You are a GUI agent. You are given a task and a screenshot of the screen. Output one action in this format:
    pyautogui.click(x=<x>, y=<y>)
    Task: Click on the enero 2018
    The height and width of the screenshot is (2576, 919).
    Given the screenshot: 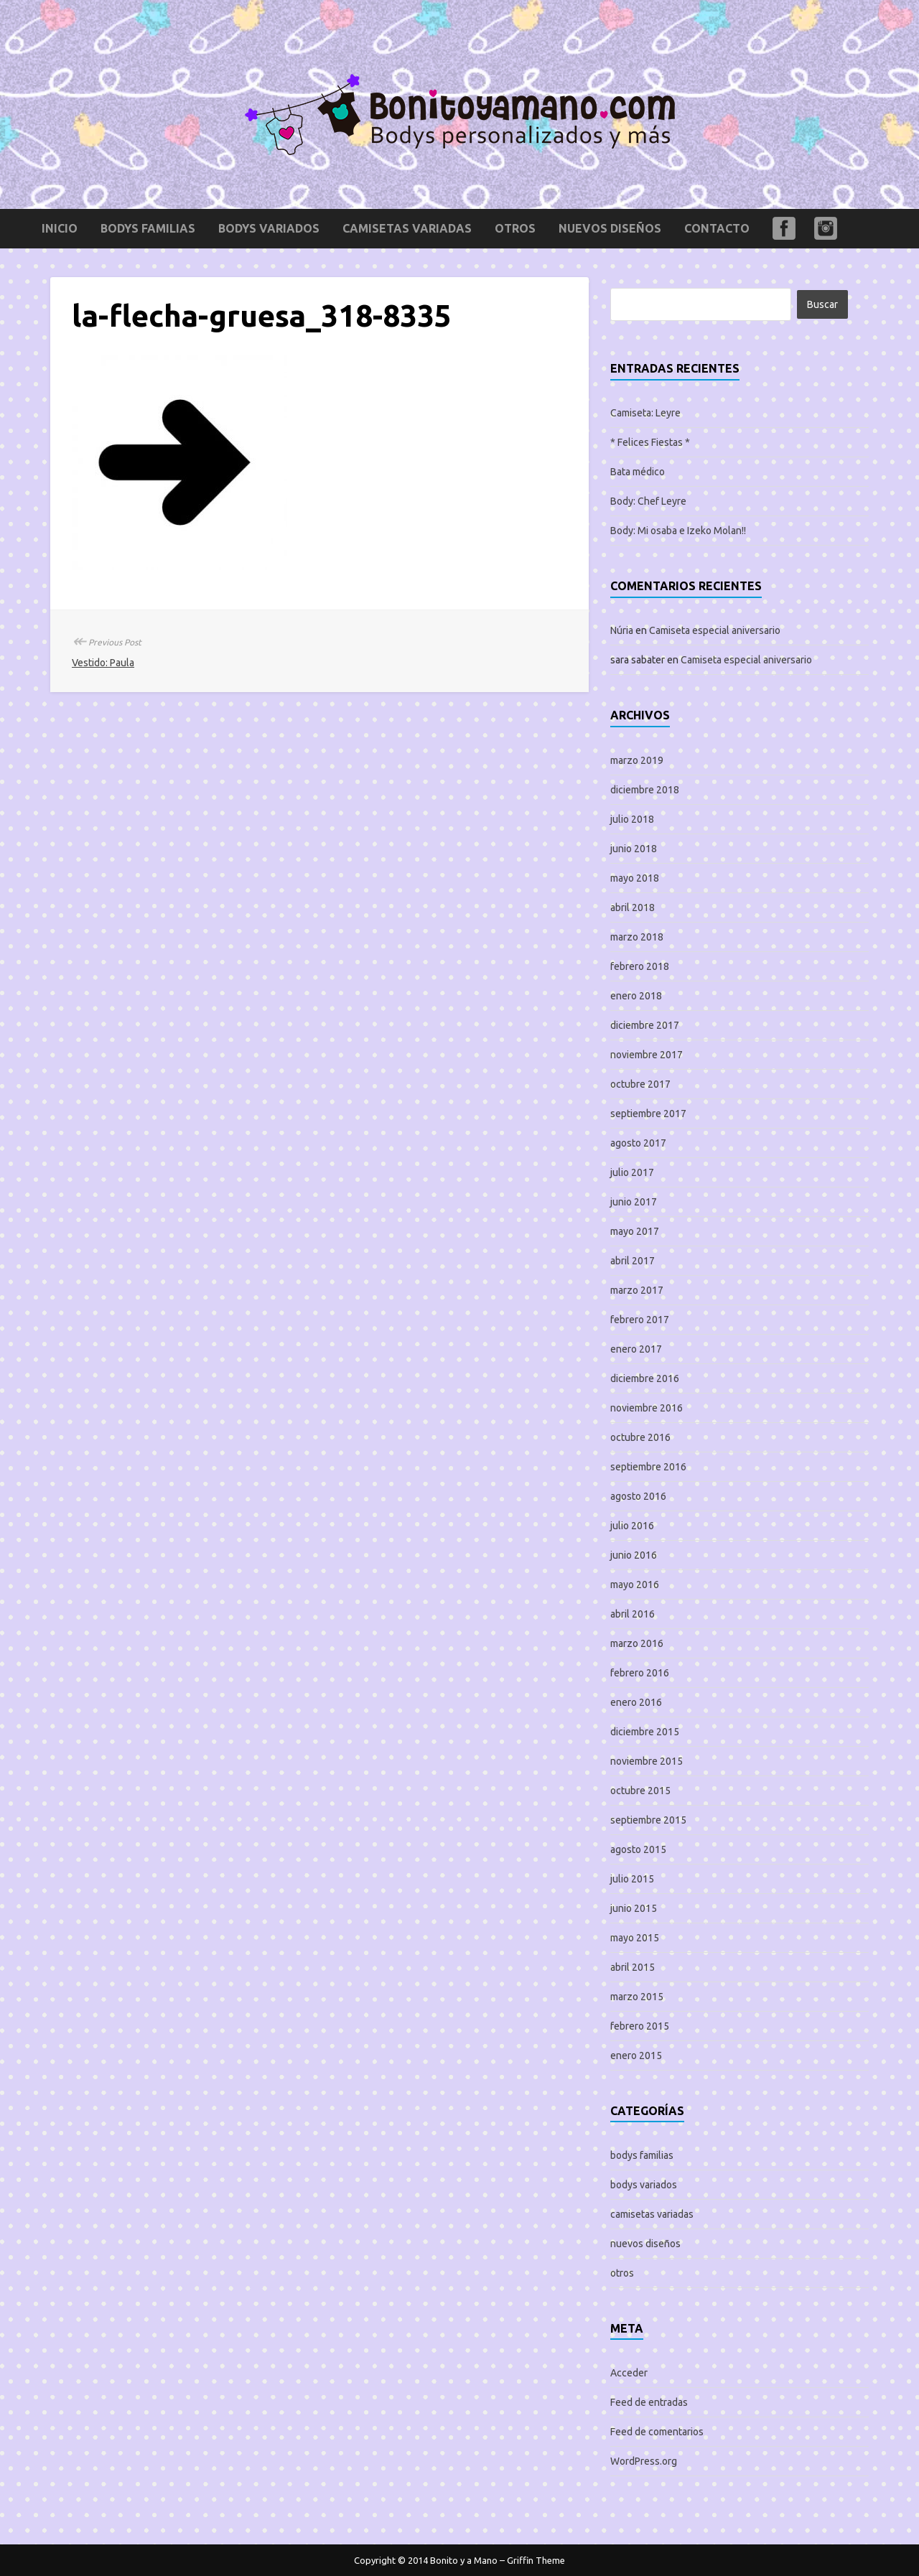 What is the action you would take?
    pyautogui.click(x=636, y=996)
    